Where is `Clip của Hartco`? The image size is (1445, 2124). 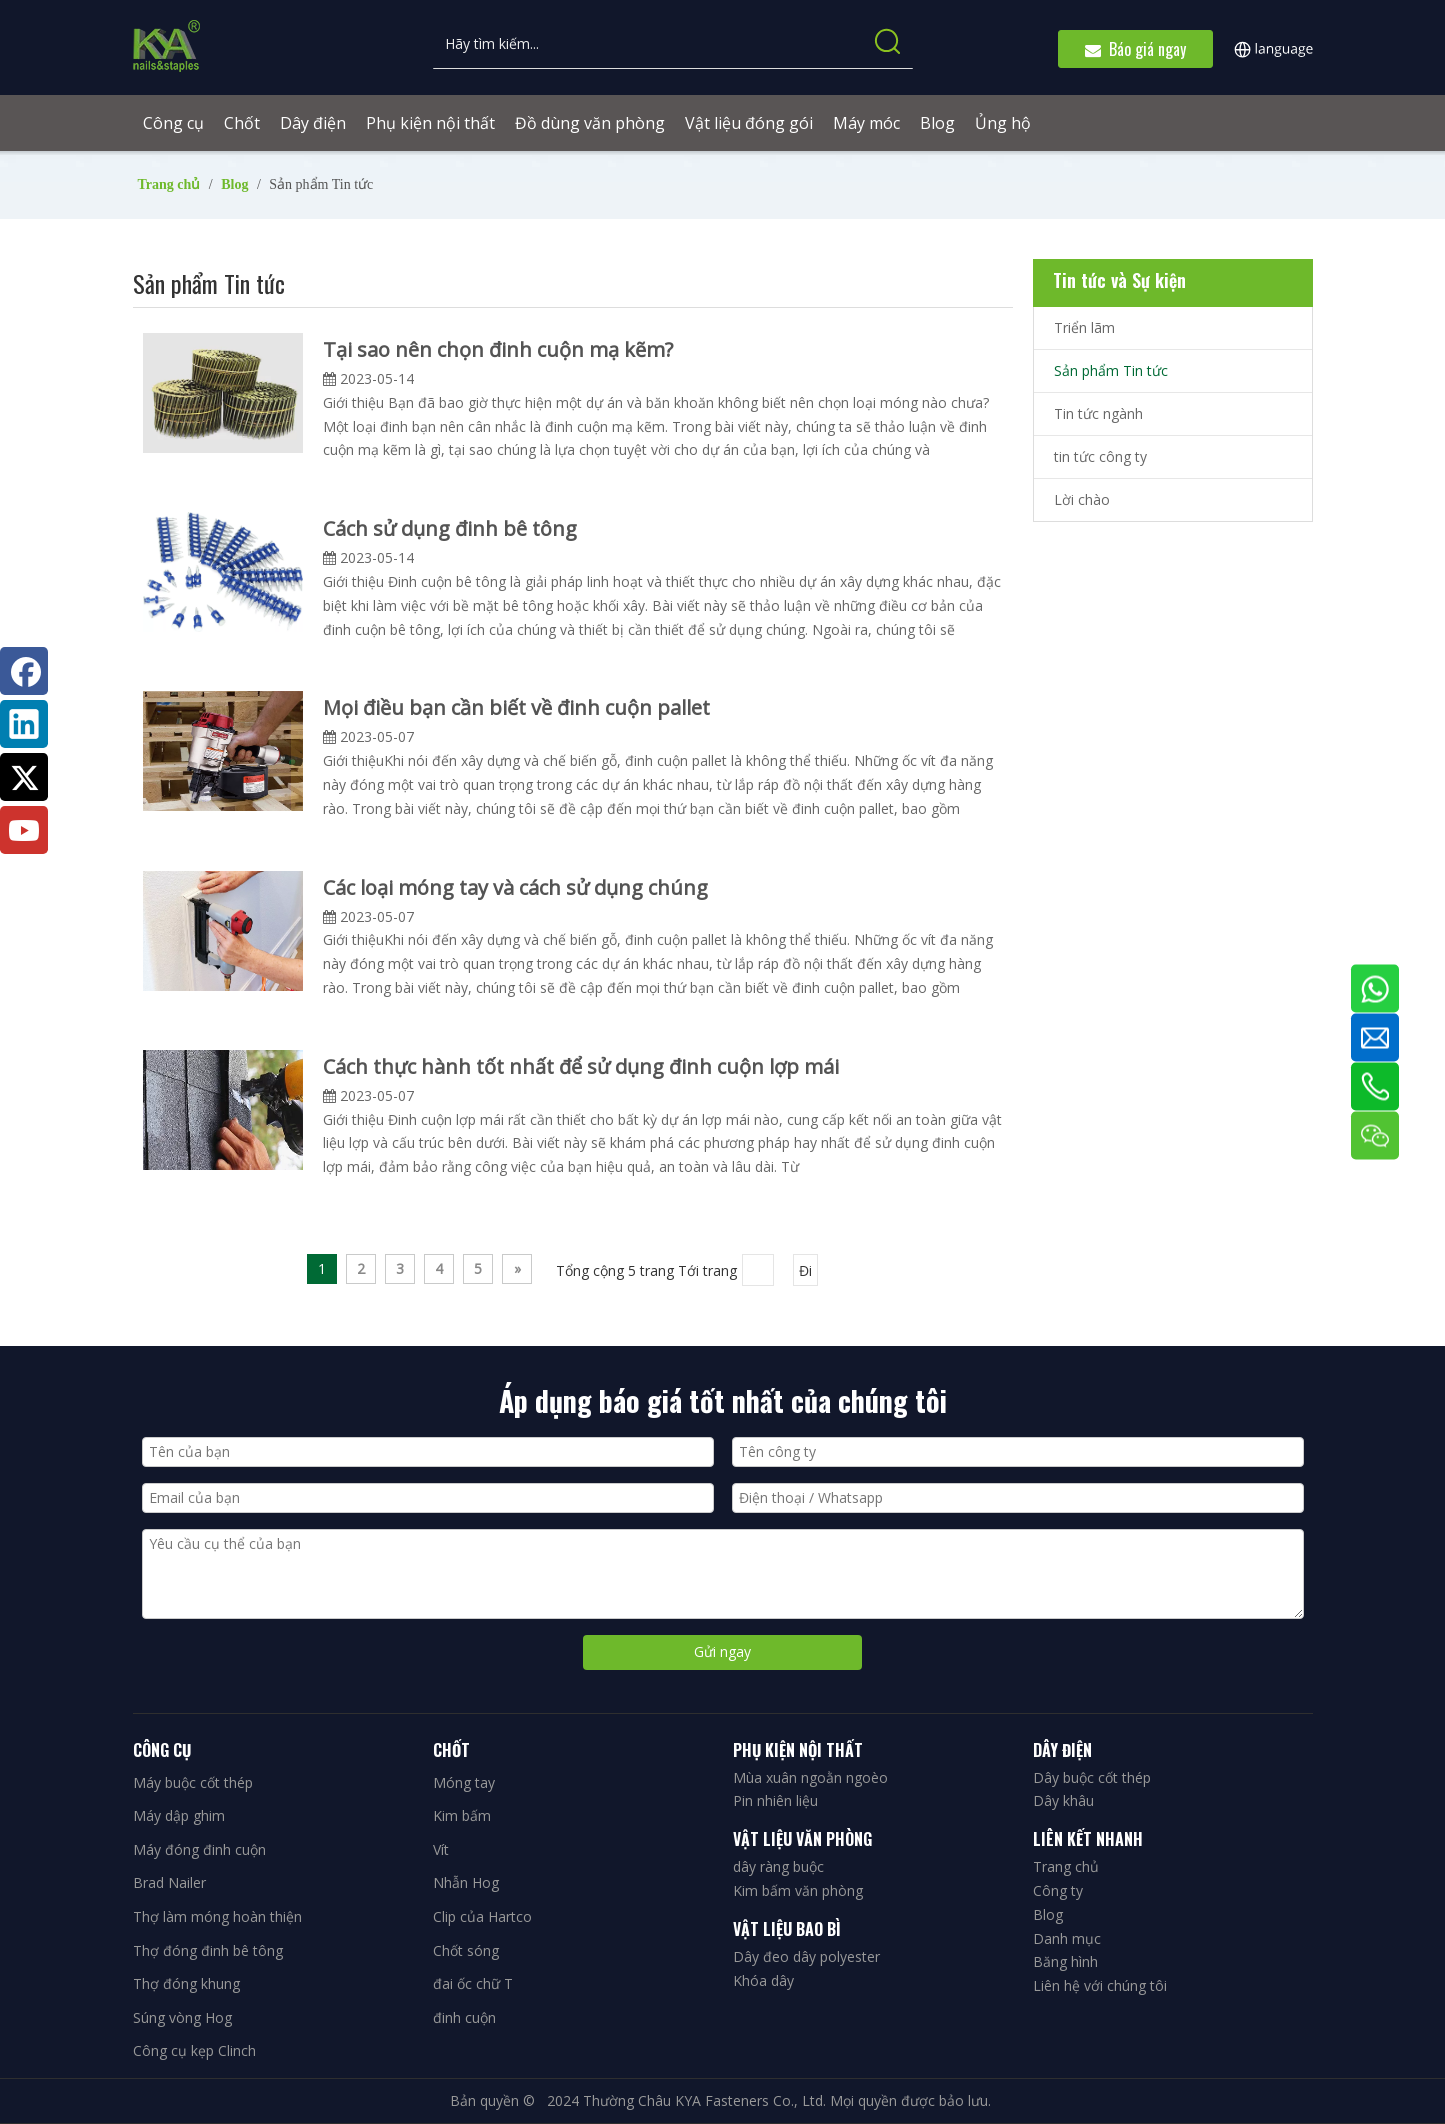
Clip của Hartco is located at coordinates (482, 1916).